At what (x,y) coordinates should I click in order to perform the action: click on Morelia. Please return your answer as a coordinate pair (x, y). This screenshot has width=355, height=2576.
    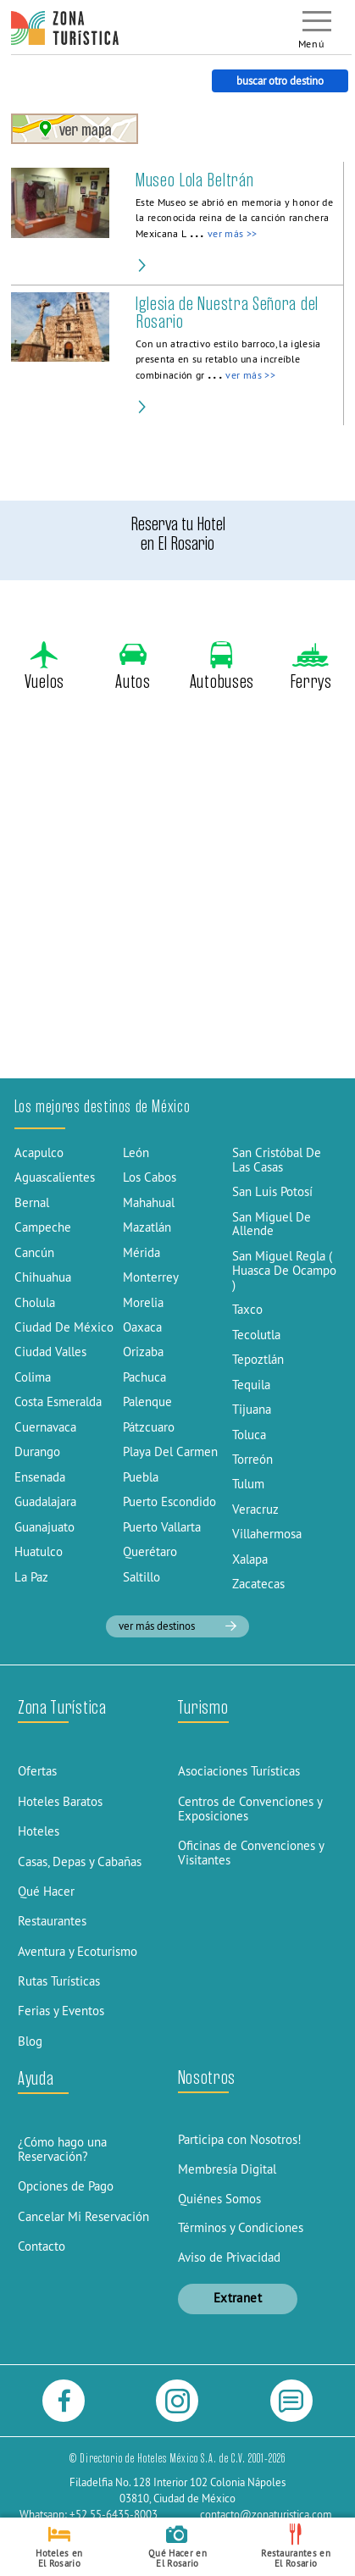
    Looking at the image, I should click on (143, 1302).